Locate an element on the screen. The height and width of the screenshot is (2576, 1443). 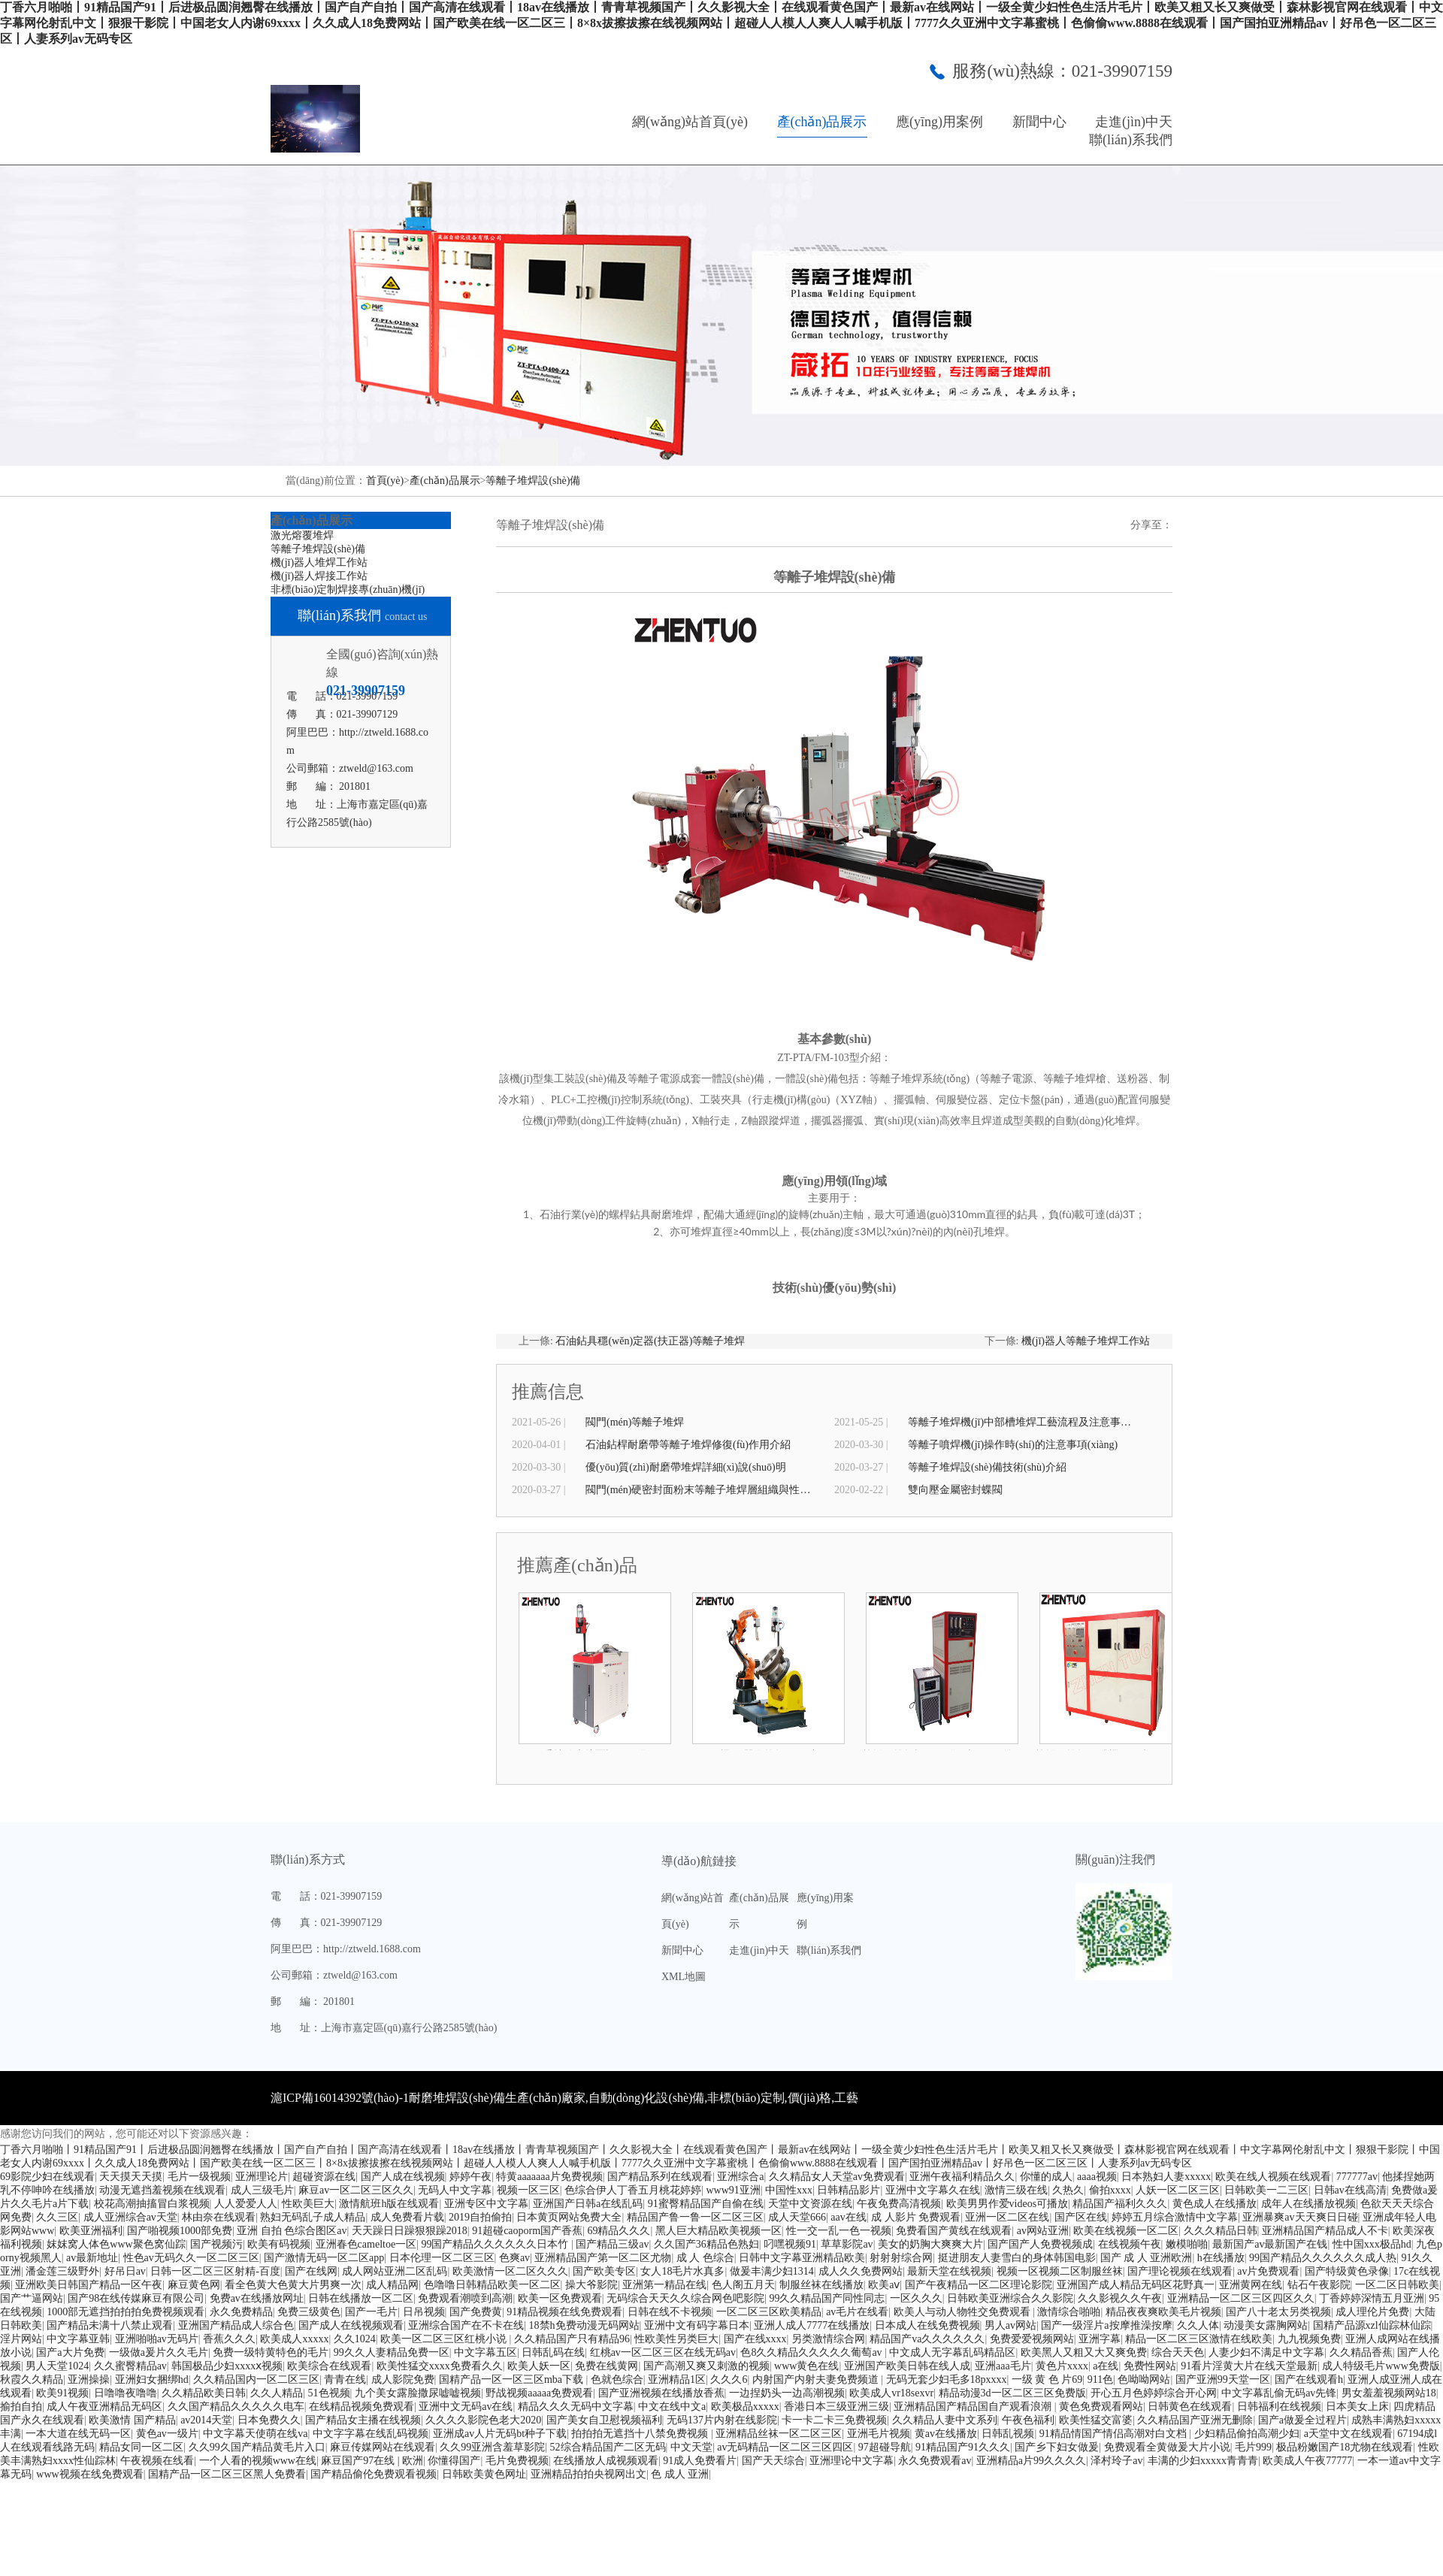
亚洲精品国产精品成人不卡 is located at coordinates (1325, 2230).